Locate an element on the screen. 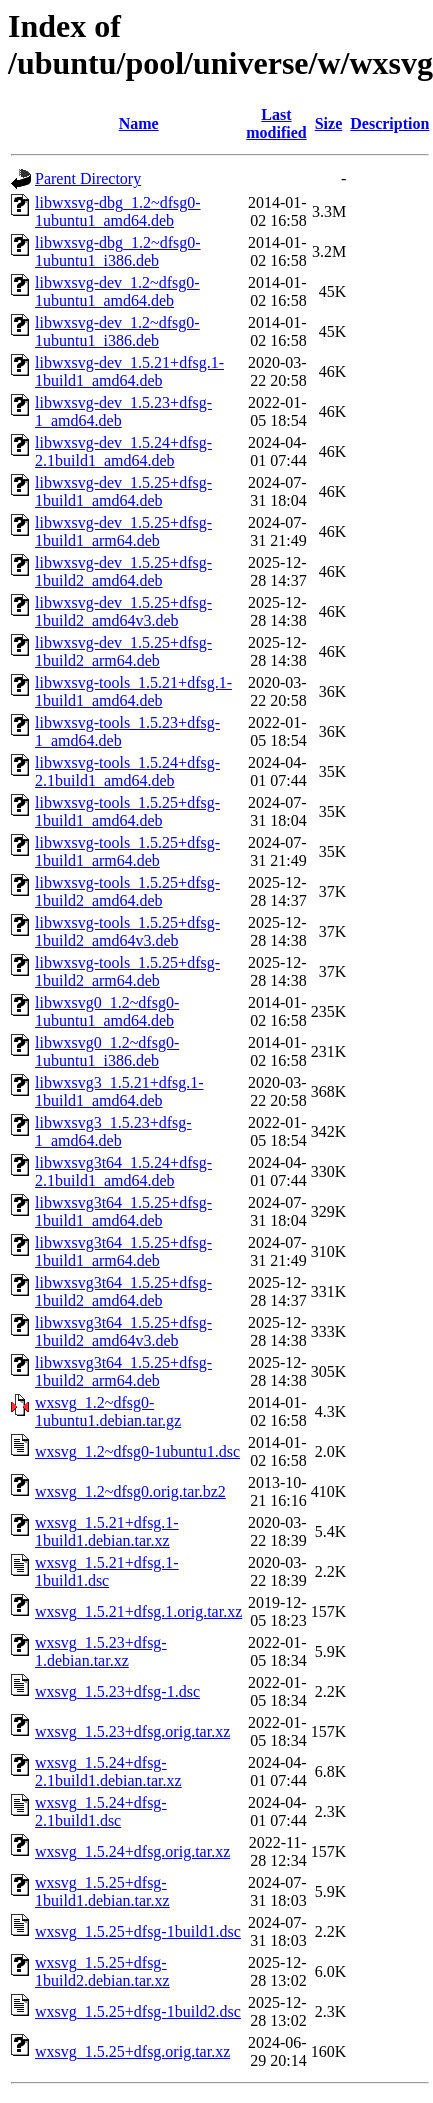 The height and width of the screenshot is (2103, 433). libwxsvg3t64_1.5.24+dfsg-2.1build1_amd64.deb is located at coordinates (123, 1171).